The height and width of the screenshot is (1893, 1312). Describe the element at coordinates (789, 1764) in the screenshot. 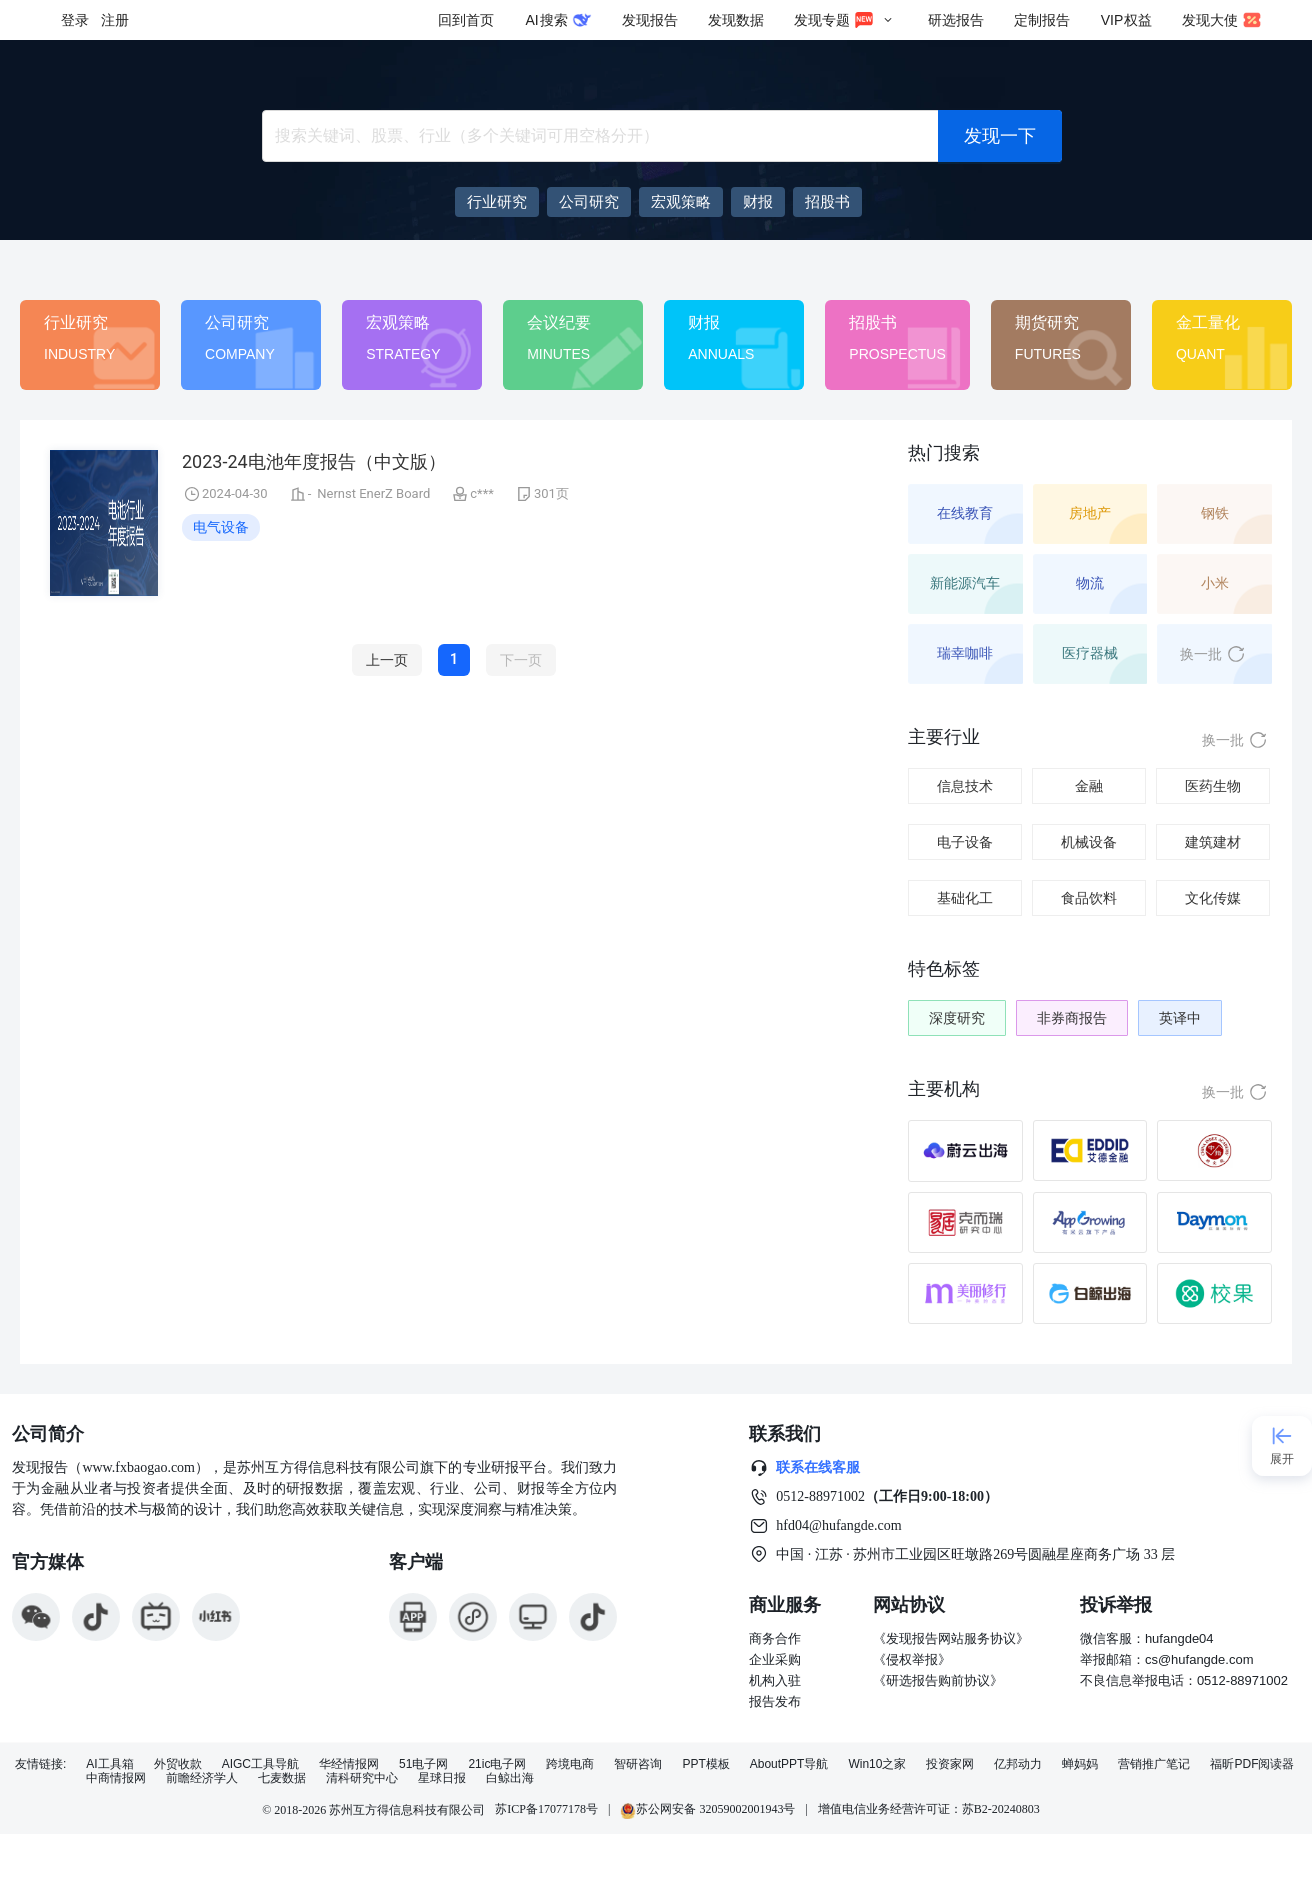

I see `AboutPPT导航` at that location.